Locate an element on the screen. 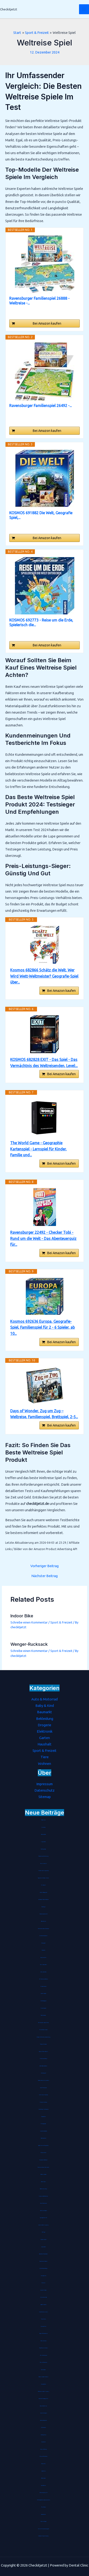  Datenschutz is located at coordinates (44, 1790).